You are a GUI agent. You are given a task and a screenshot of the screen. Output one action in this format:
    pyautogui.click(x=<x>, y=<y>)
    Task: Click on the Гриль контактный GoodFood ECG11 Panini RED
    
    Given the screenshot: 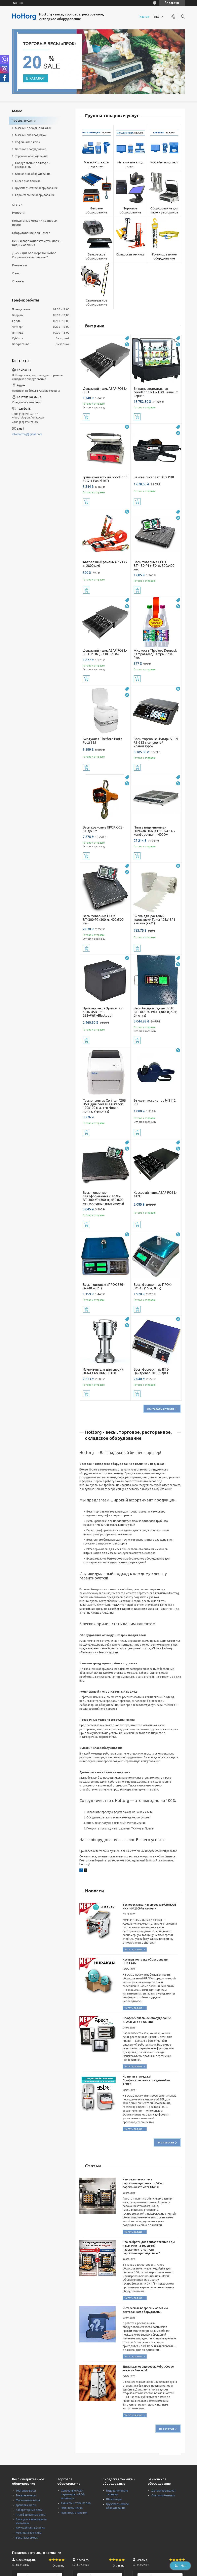 What is the action you would take?
    pyautogui.click(x=105, y=479)
    